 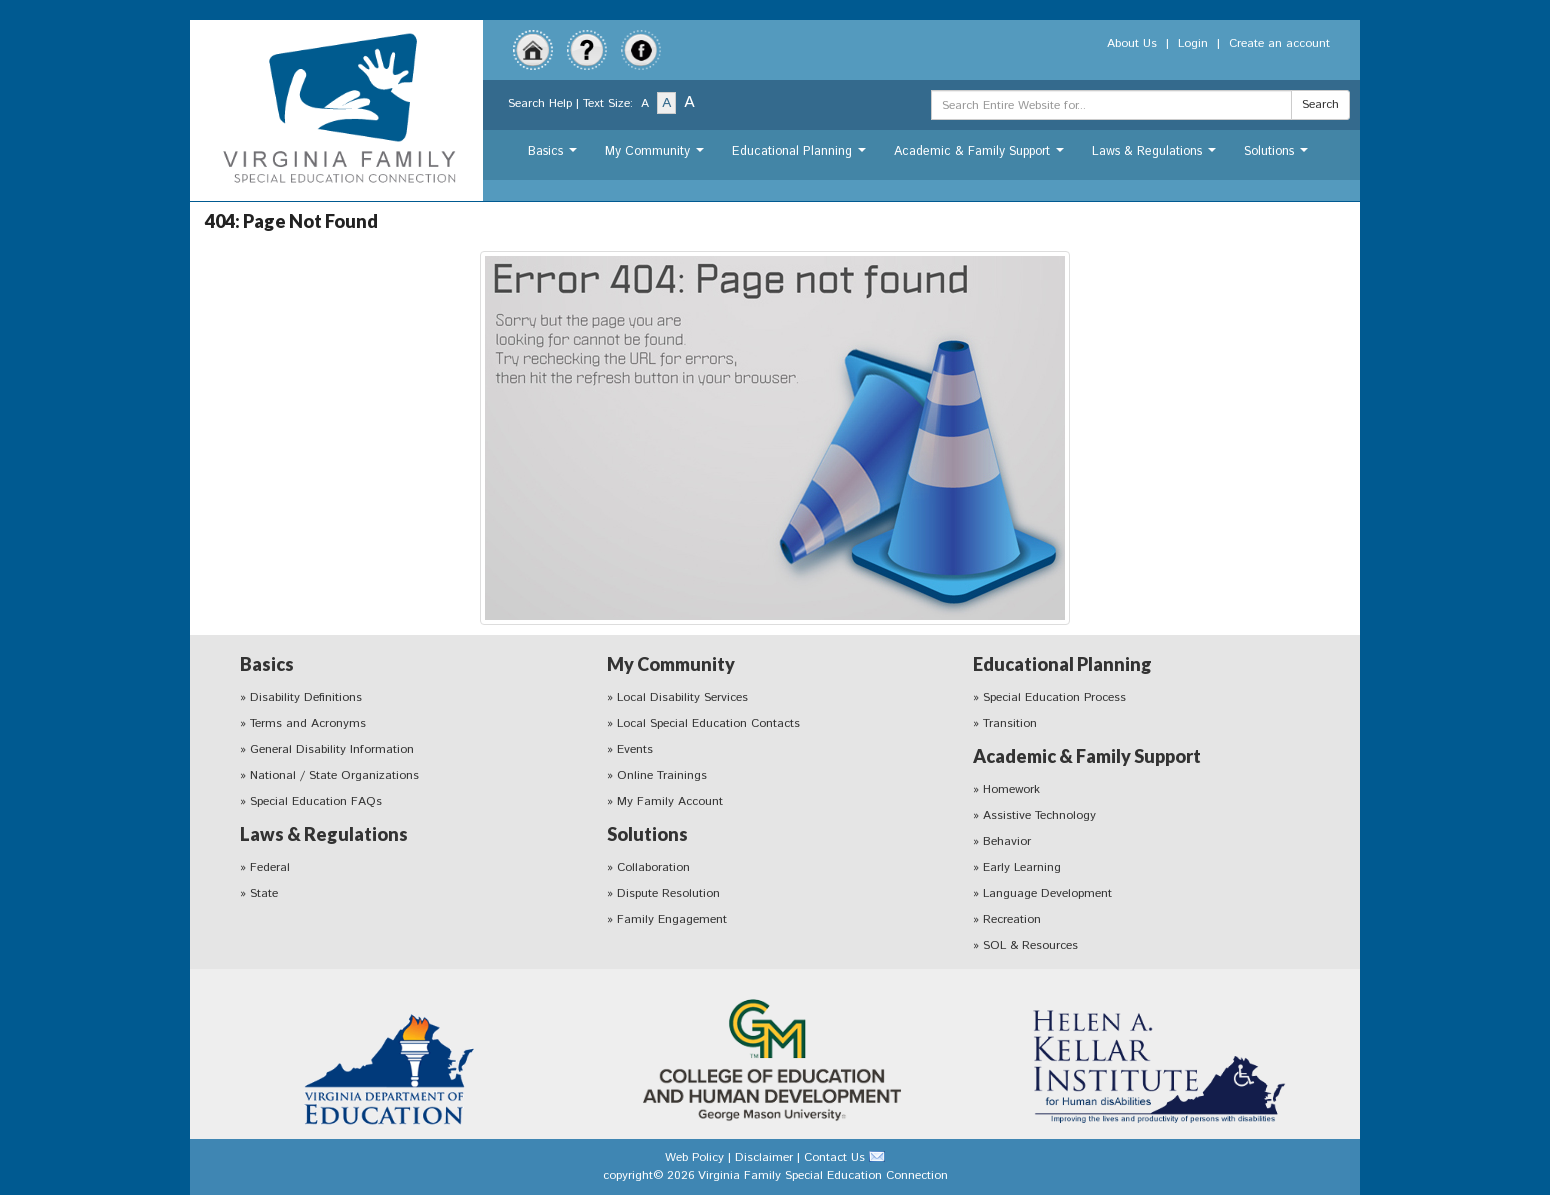 What do you see at coordinates (332, 749) in the screenshot?
I see `General Disability Information` at bounding box center [332, 749].